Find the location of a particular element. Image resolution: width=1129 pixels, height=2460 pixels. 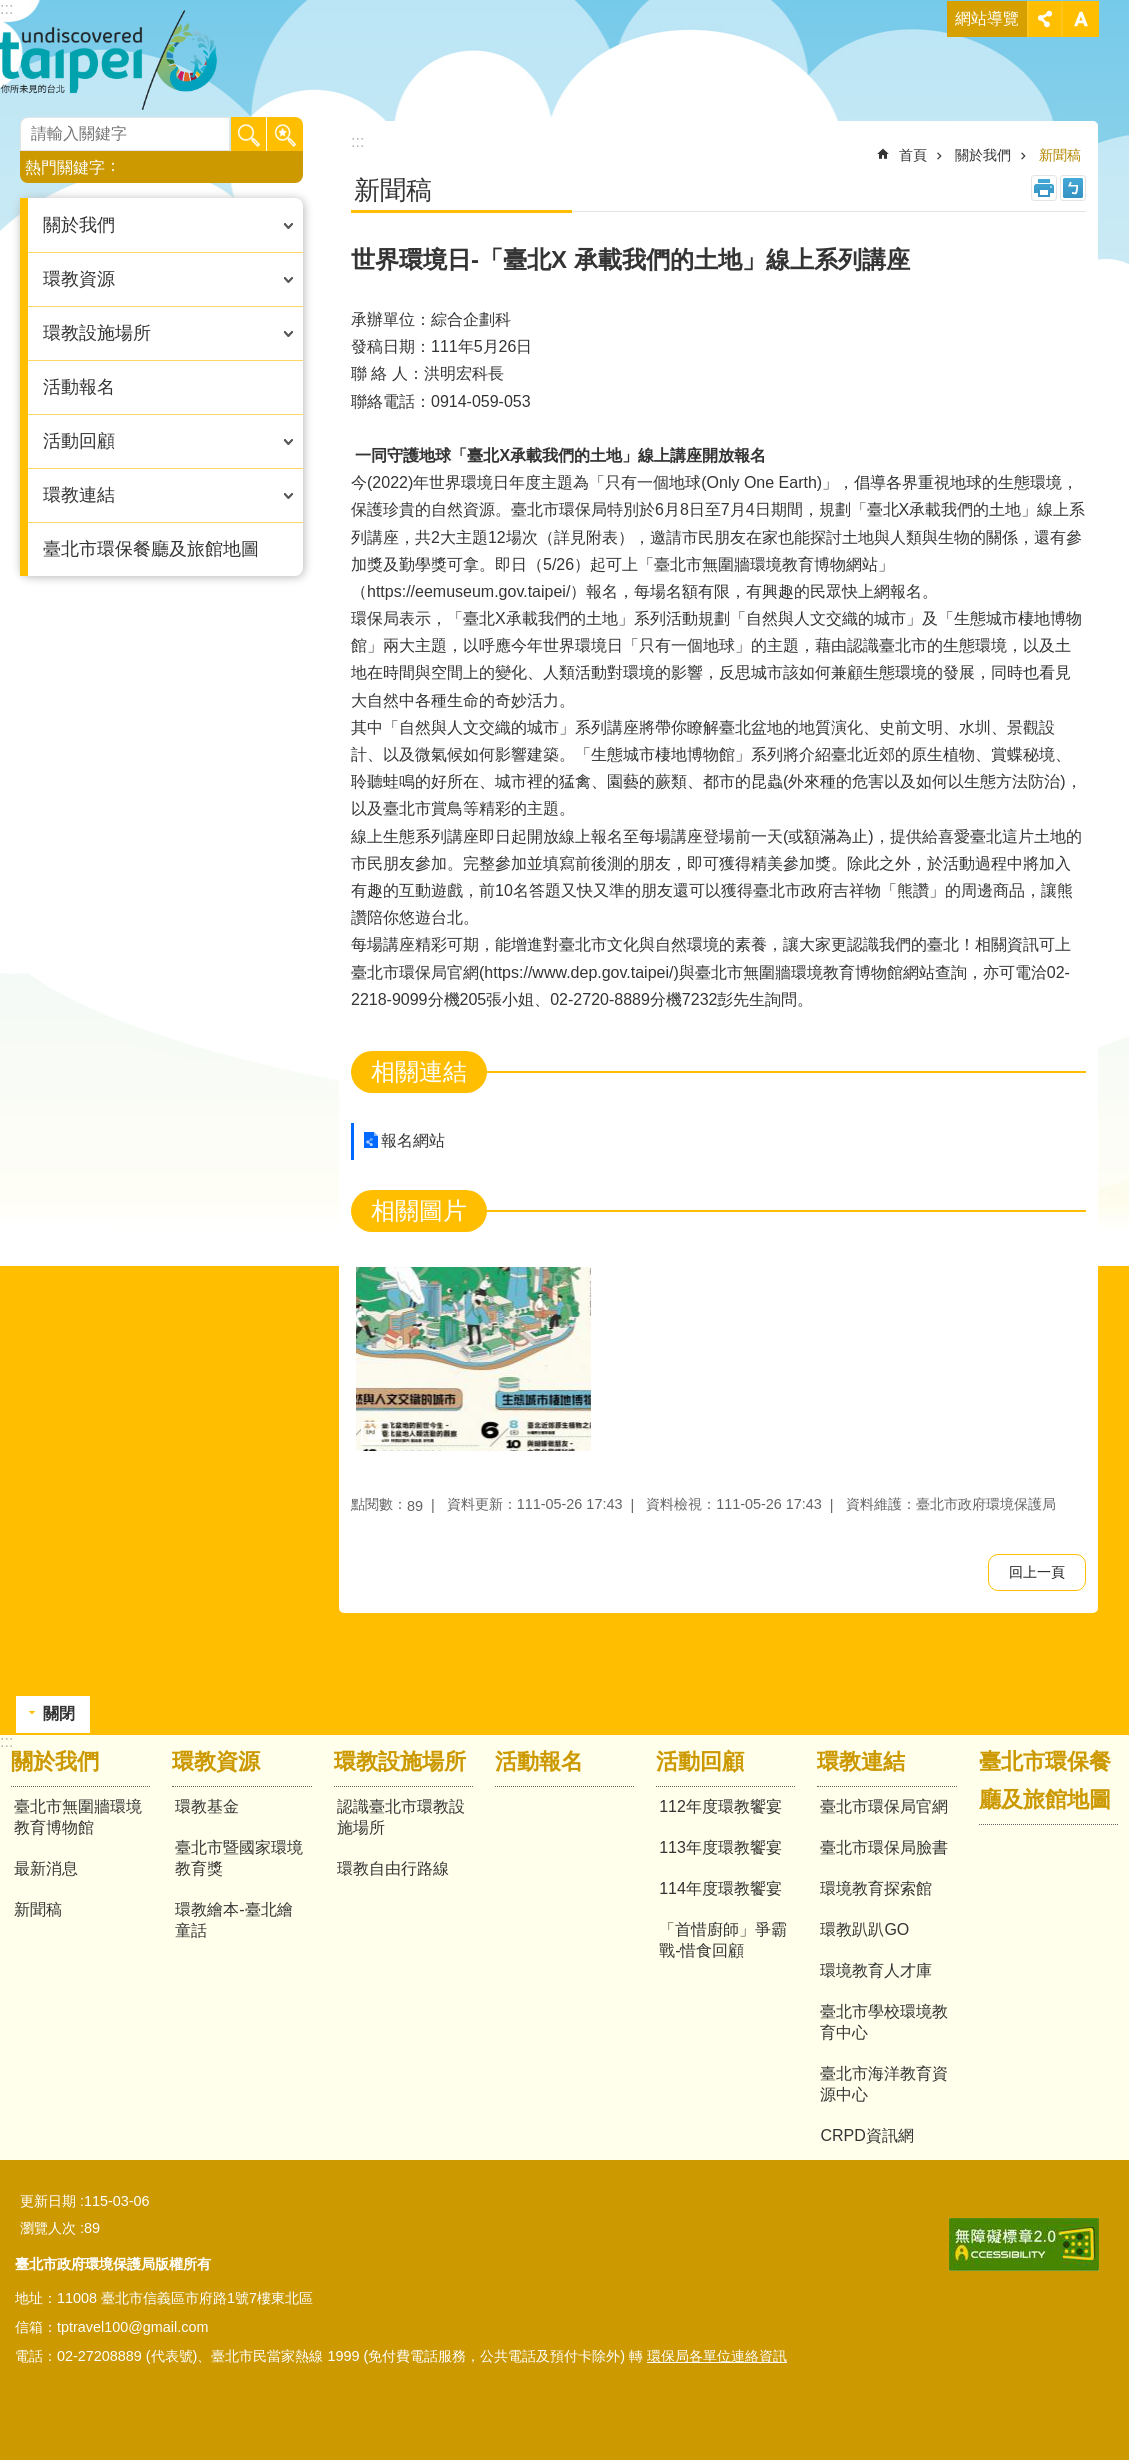

列印內容 [button] is located at coordinates (1044, 188).